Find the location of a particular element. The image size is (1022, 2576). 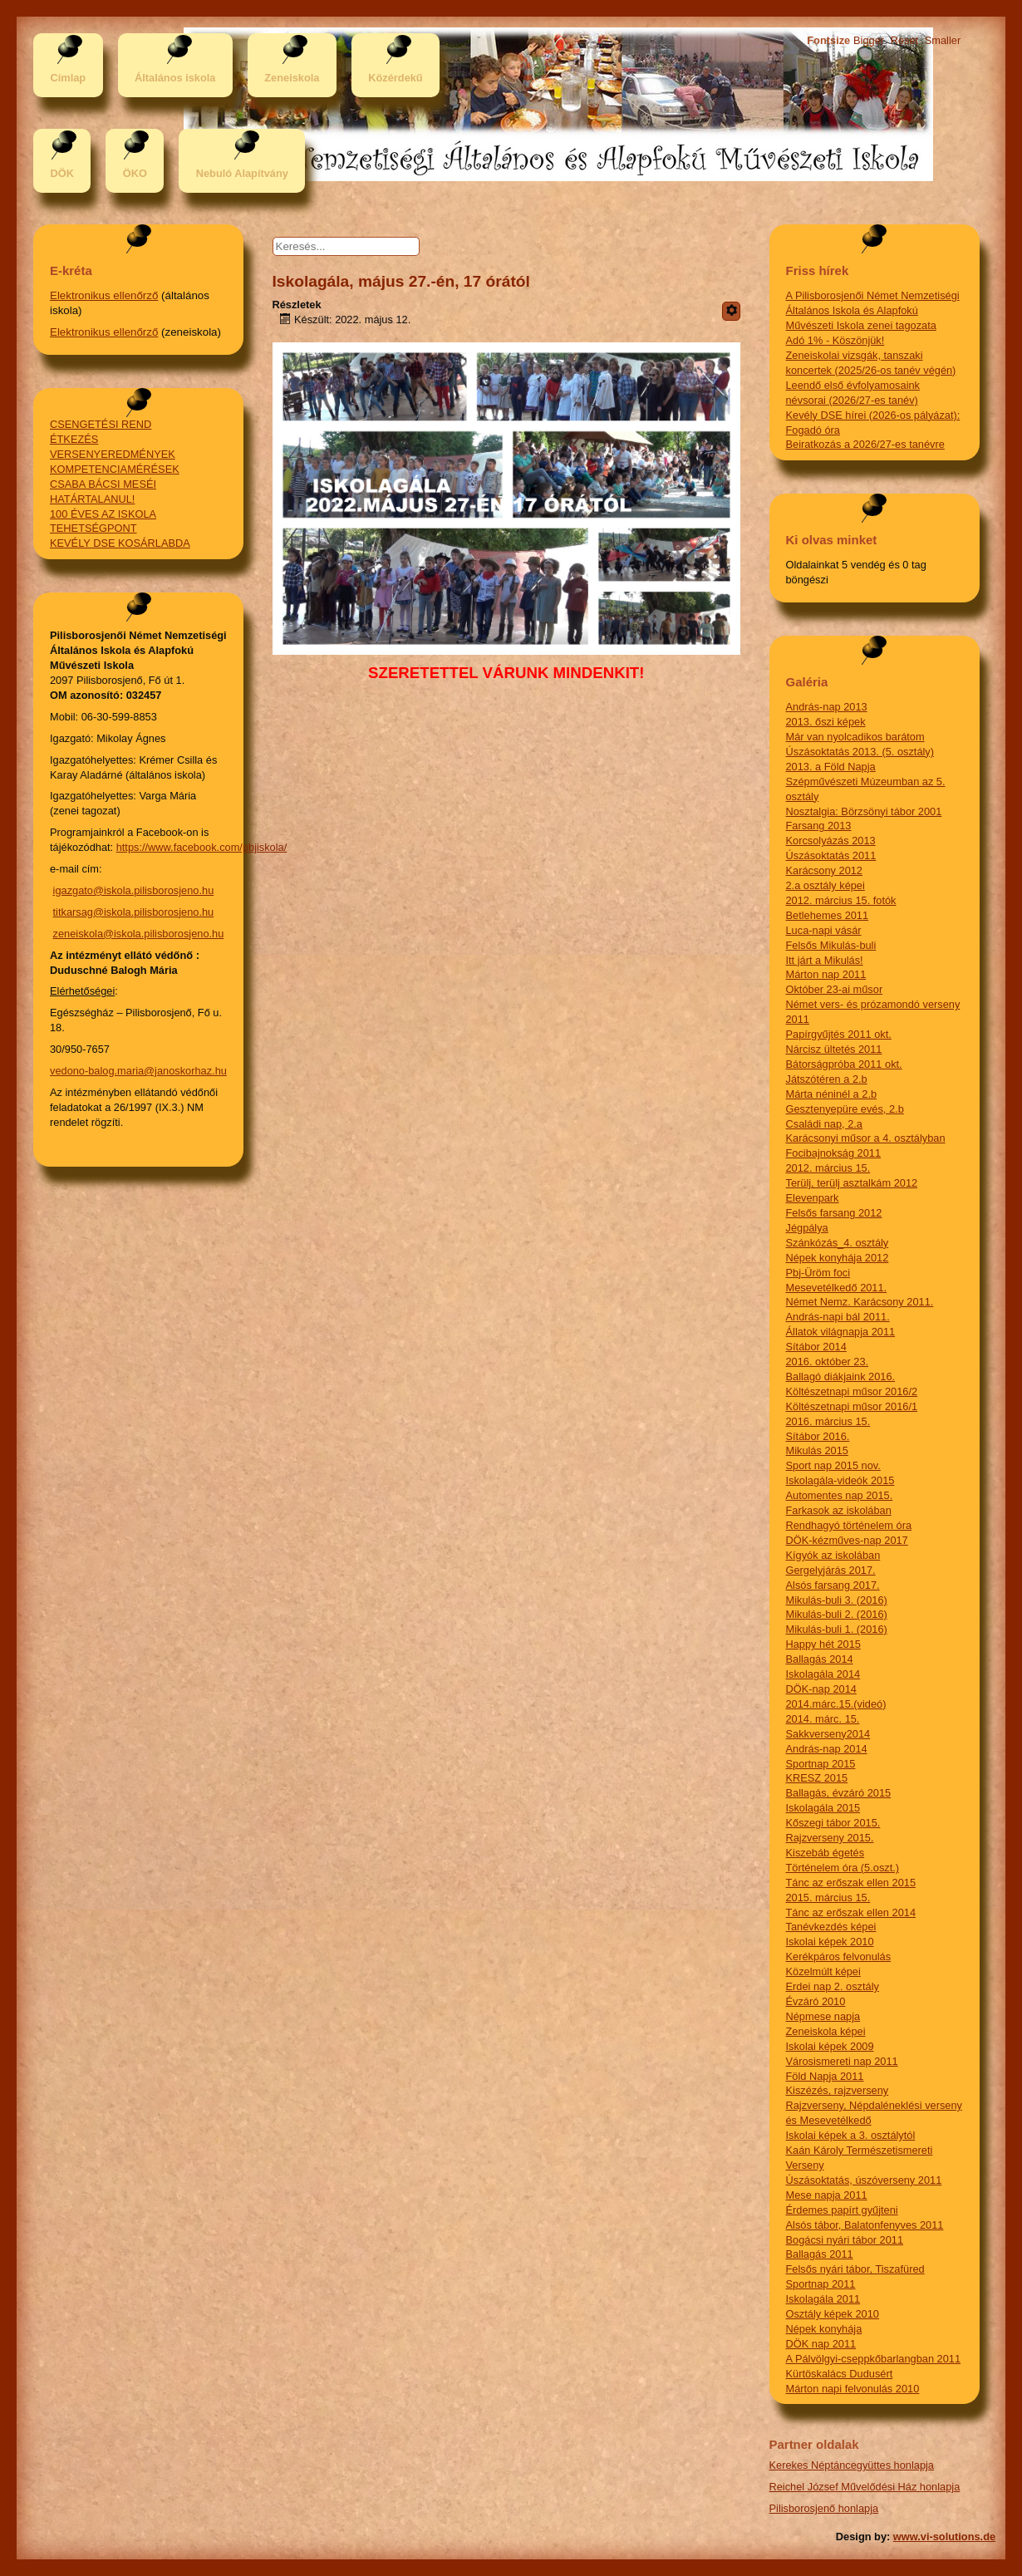

Úszásoktatás 2013. (5. osztály) is located at coordinates (860, 751).